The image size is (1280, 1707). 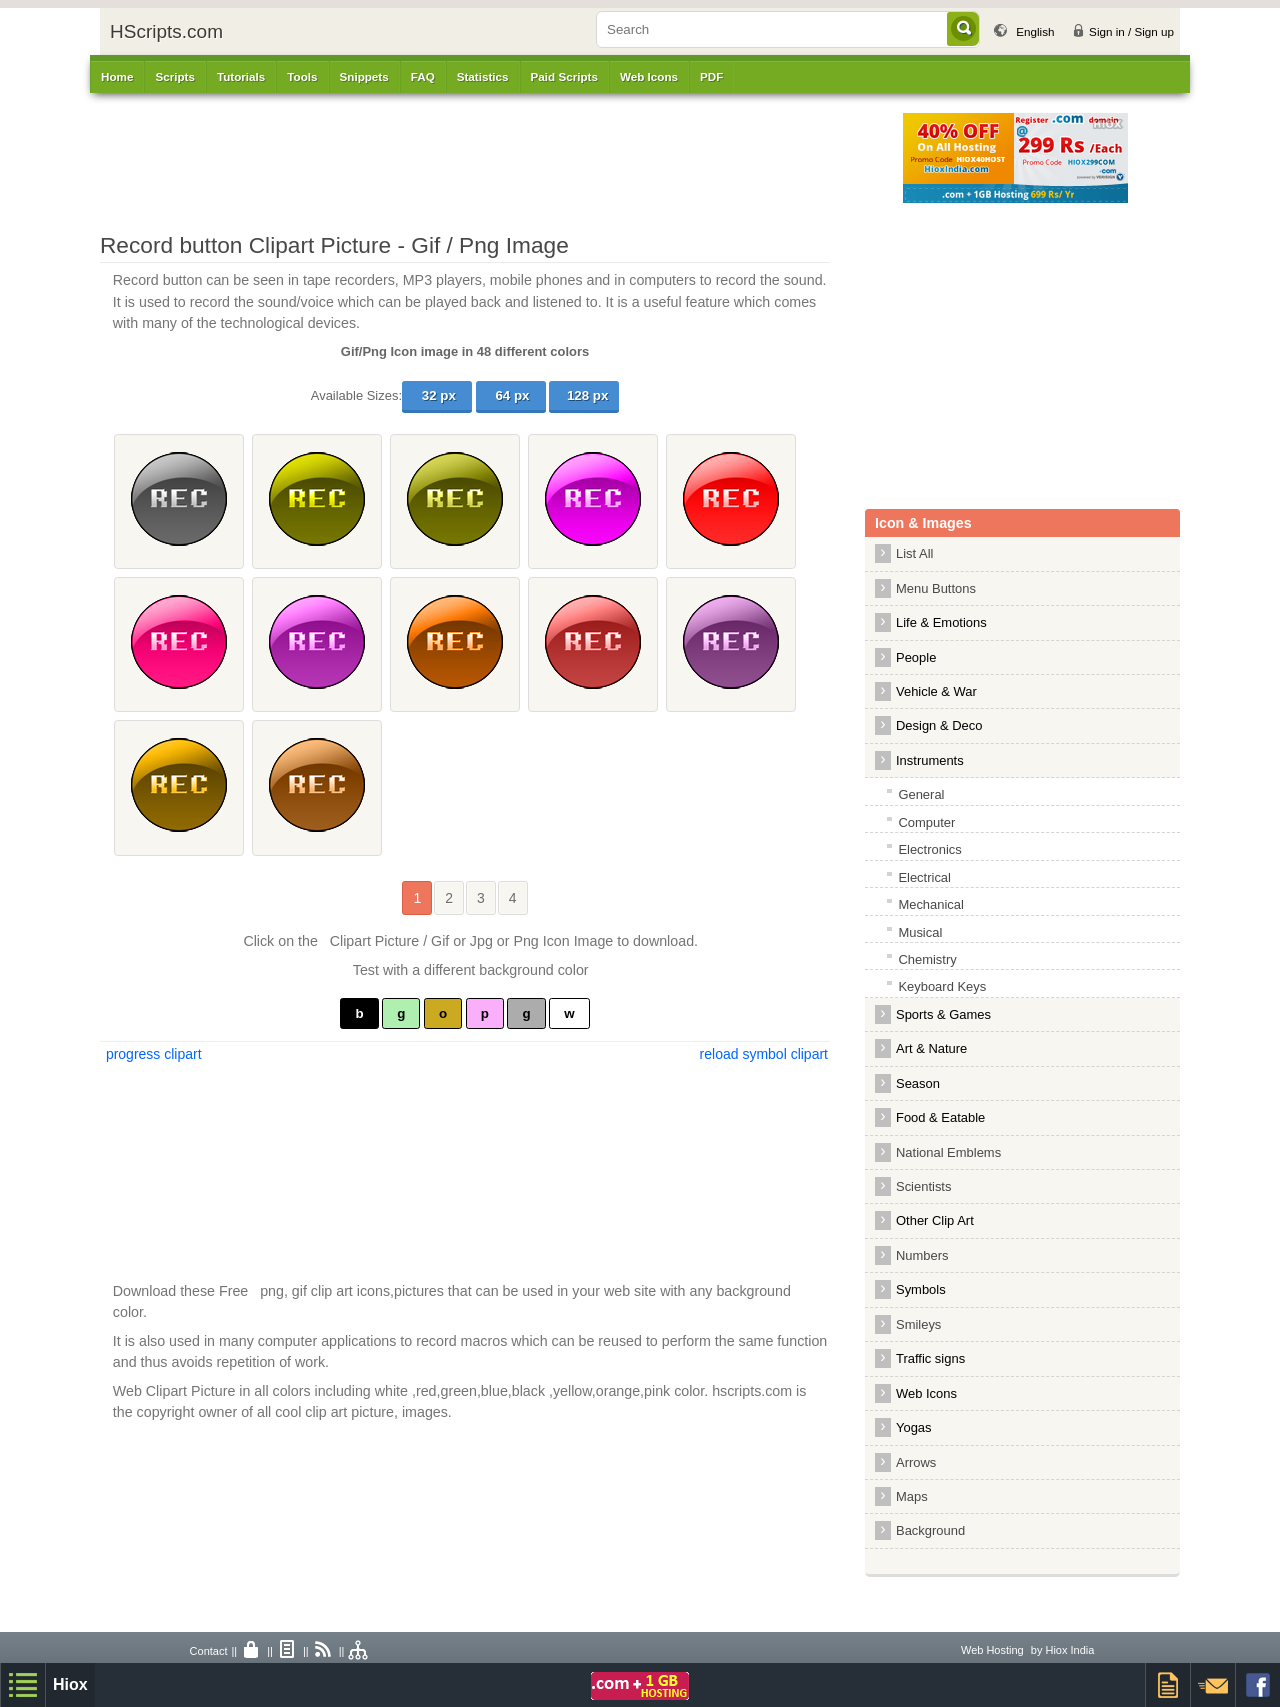 I want to click on [Advertisement], so click(x=515, y=158).